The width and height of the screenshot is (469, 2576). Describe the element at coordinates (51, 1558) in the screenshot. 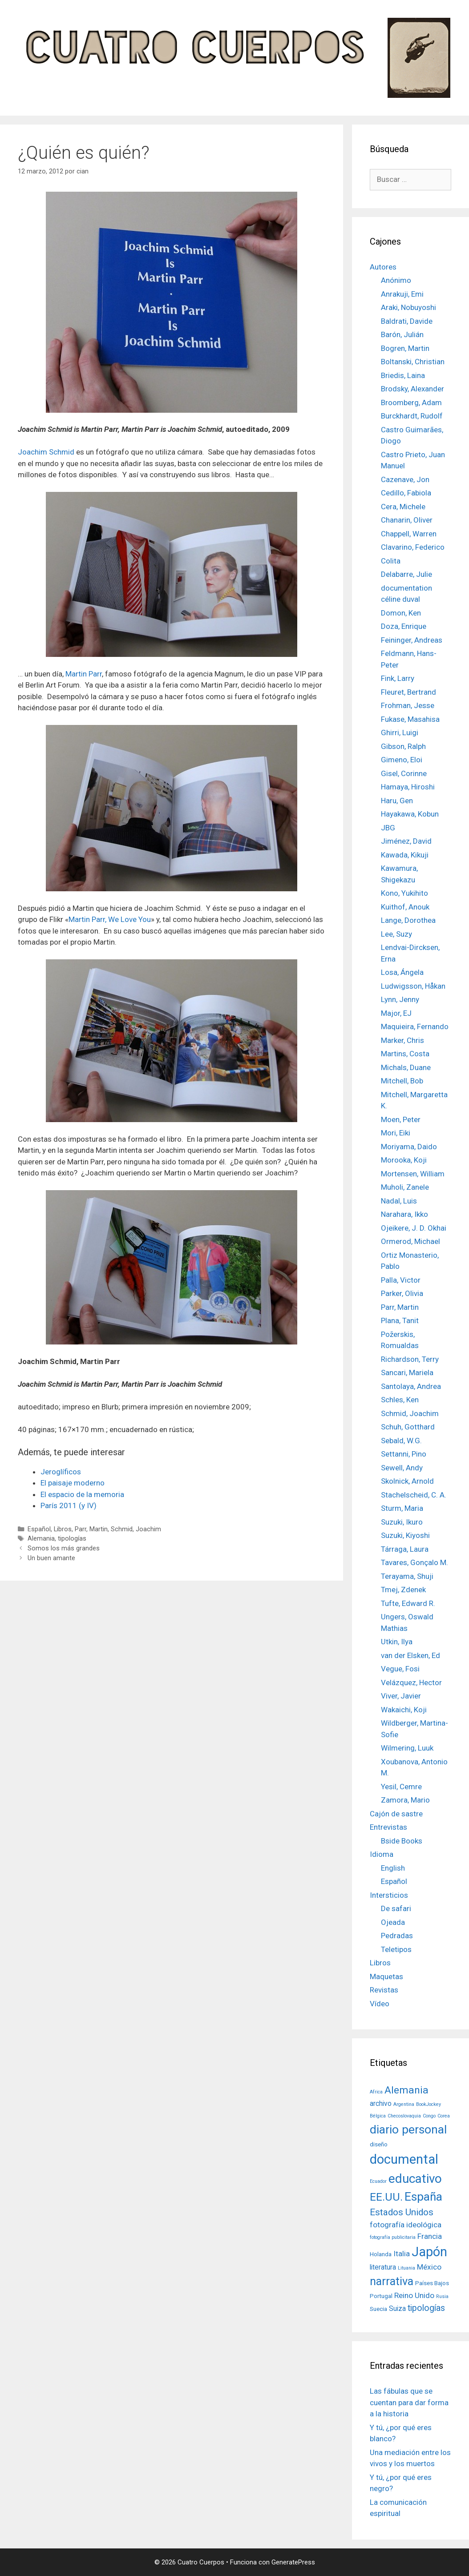

I see `Un buen amante` at that location.